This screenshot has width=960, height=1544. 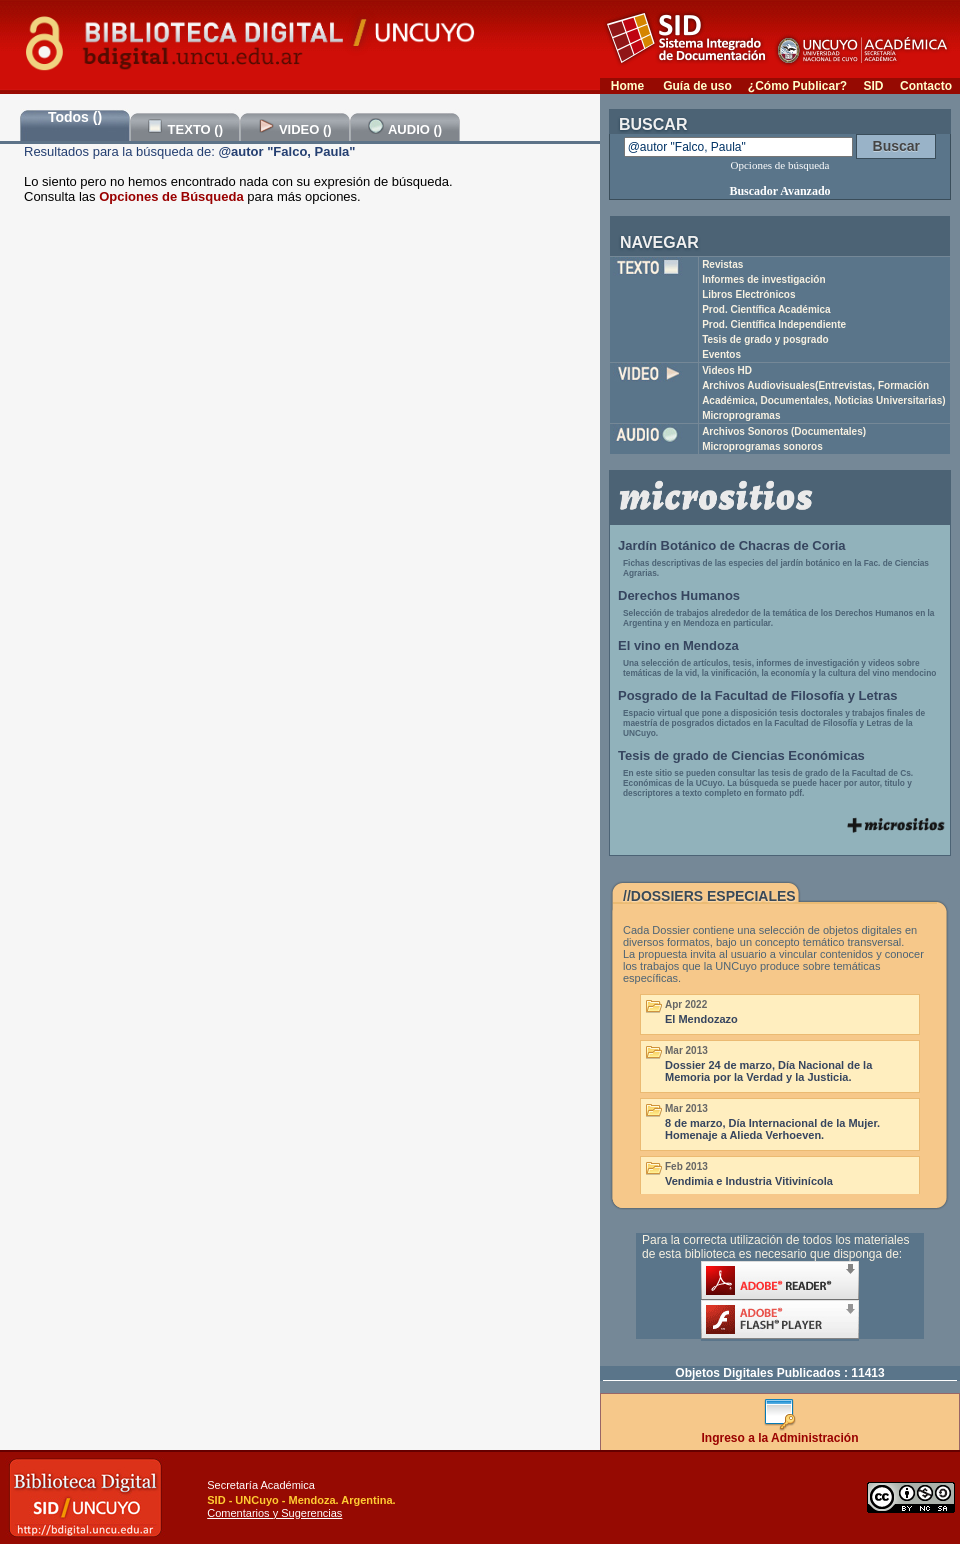 I want to click on Contacto, so click(x=926, y=86).